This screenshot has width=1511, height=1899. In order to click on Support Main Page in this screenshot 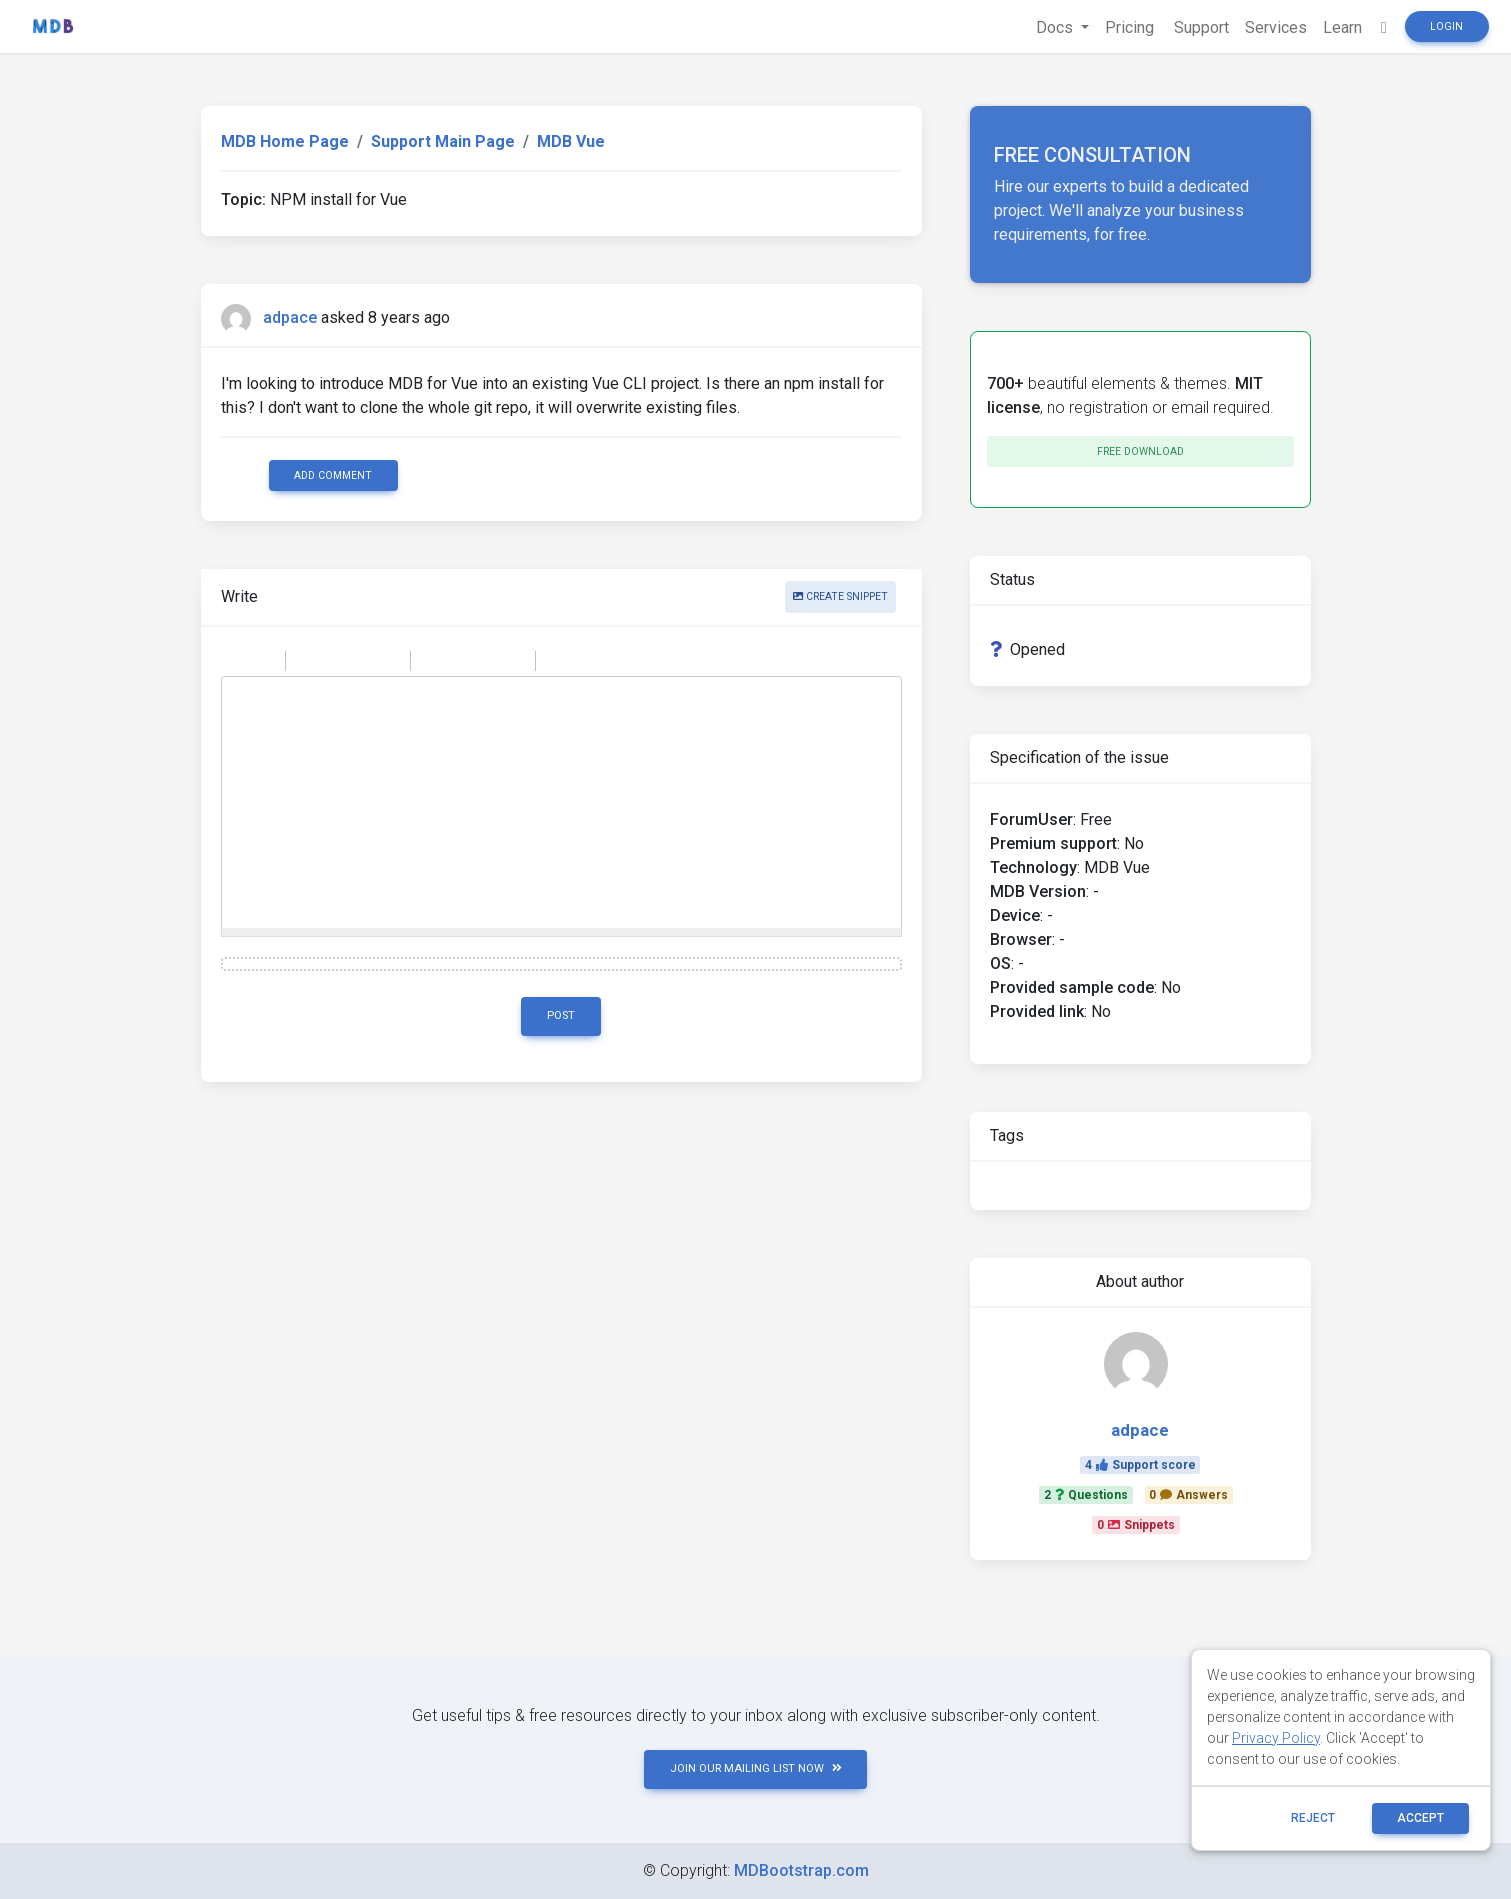, I will do `click(443, 141)`.